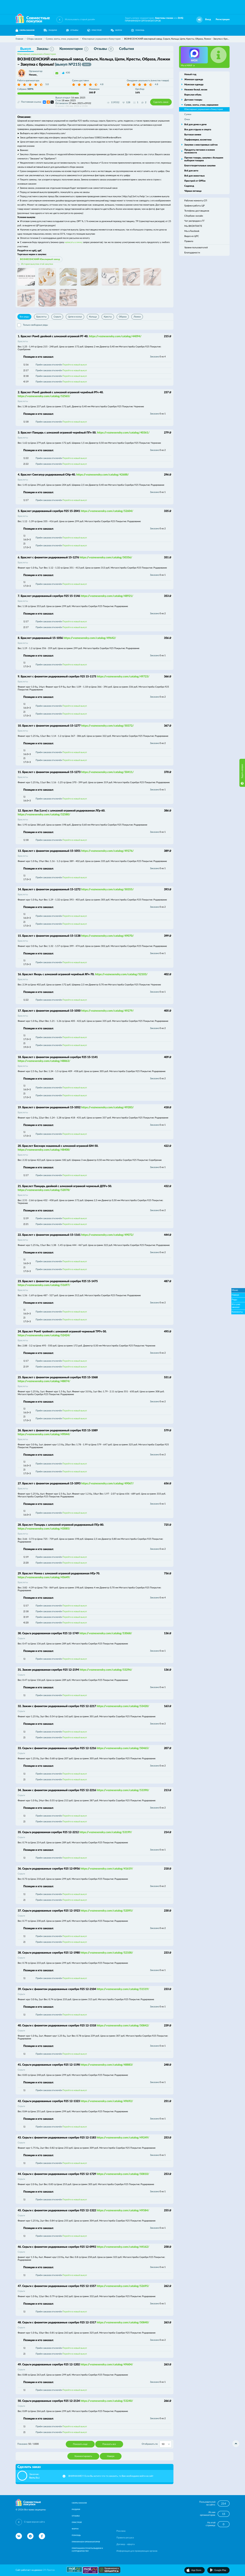 The image size is (245, 2576). I want to click on Цепи и колье, so click(75, 317).